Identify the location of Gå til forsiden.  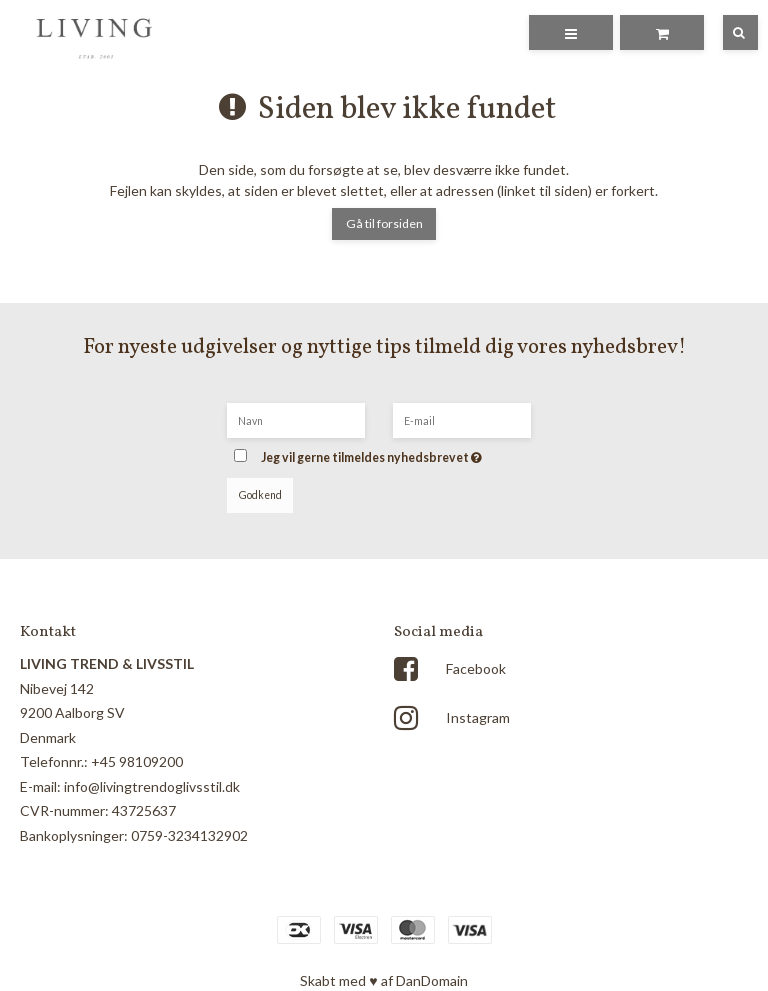
(384, 223).